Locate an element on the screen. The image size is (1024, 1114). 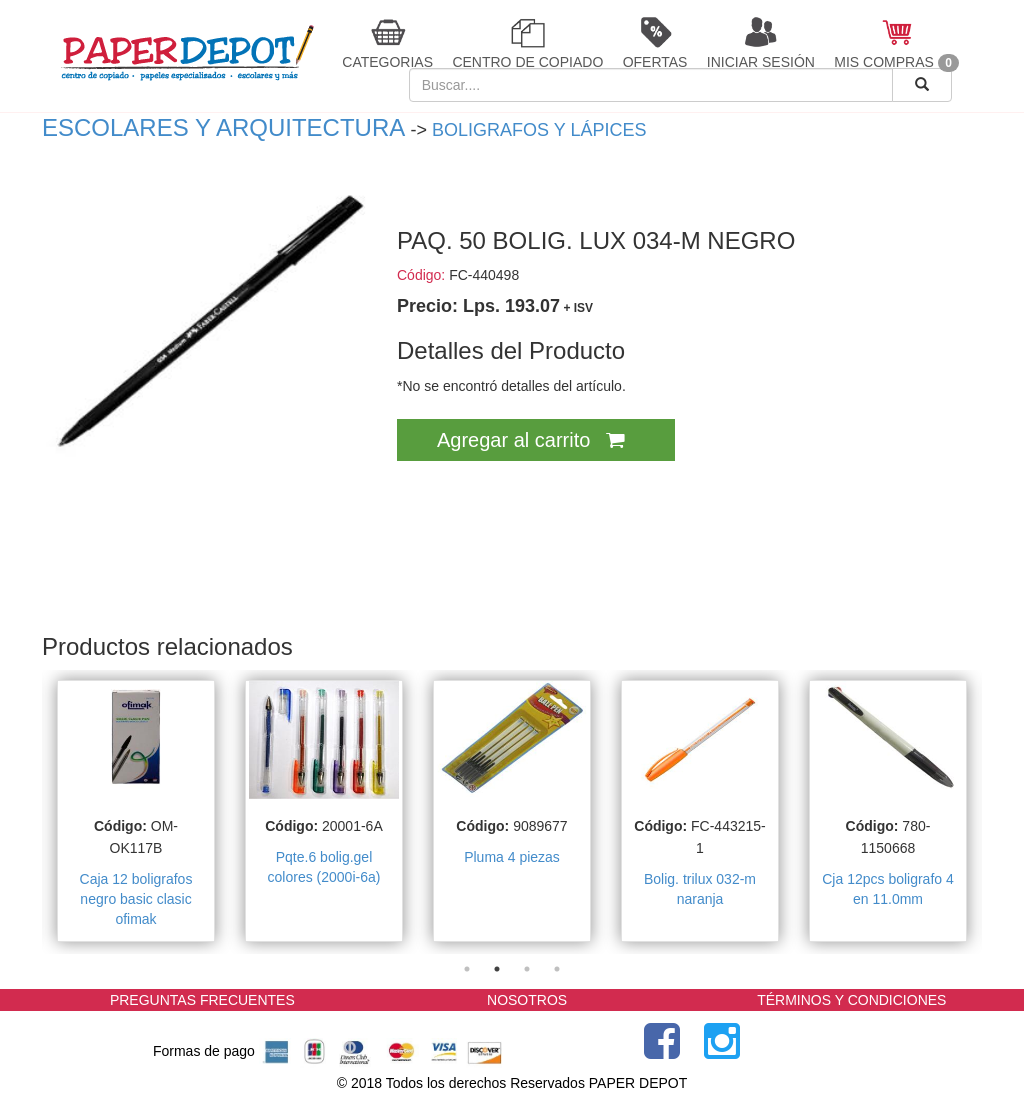
3 [tab] is located at coordinates (527, 969).